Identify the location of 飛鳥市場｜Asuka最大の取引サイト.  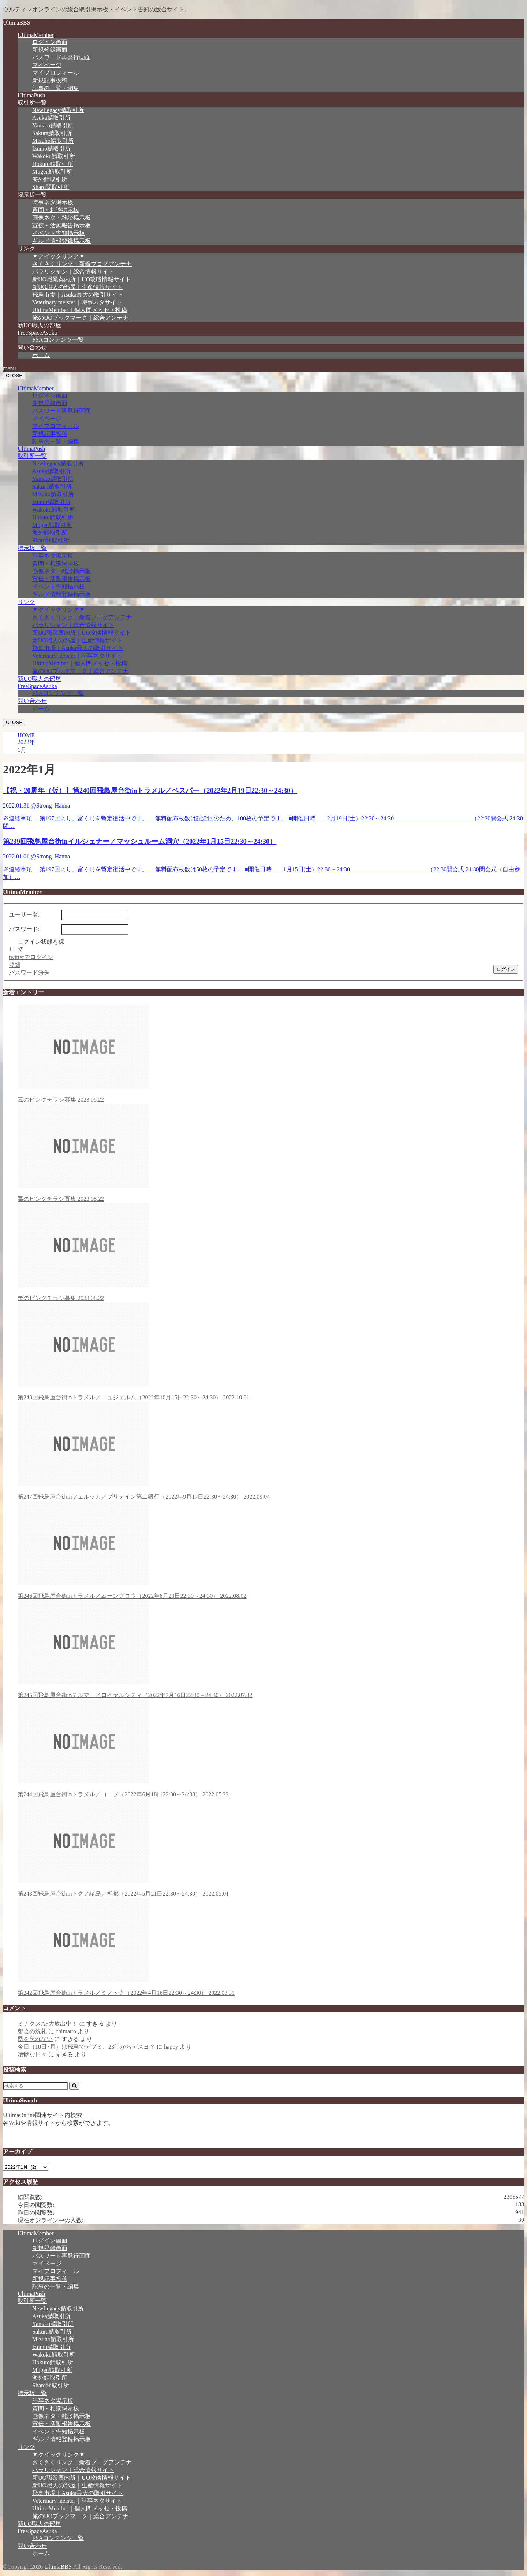
(77, 295).